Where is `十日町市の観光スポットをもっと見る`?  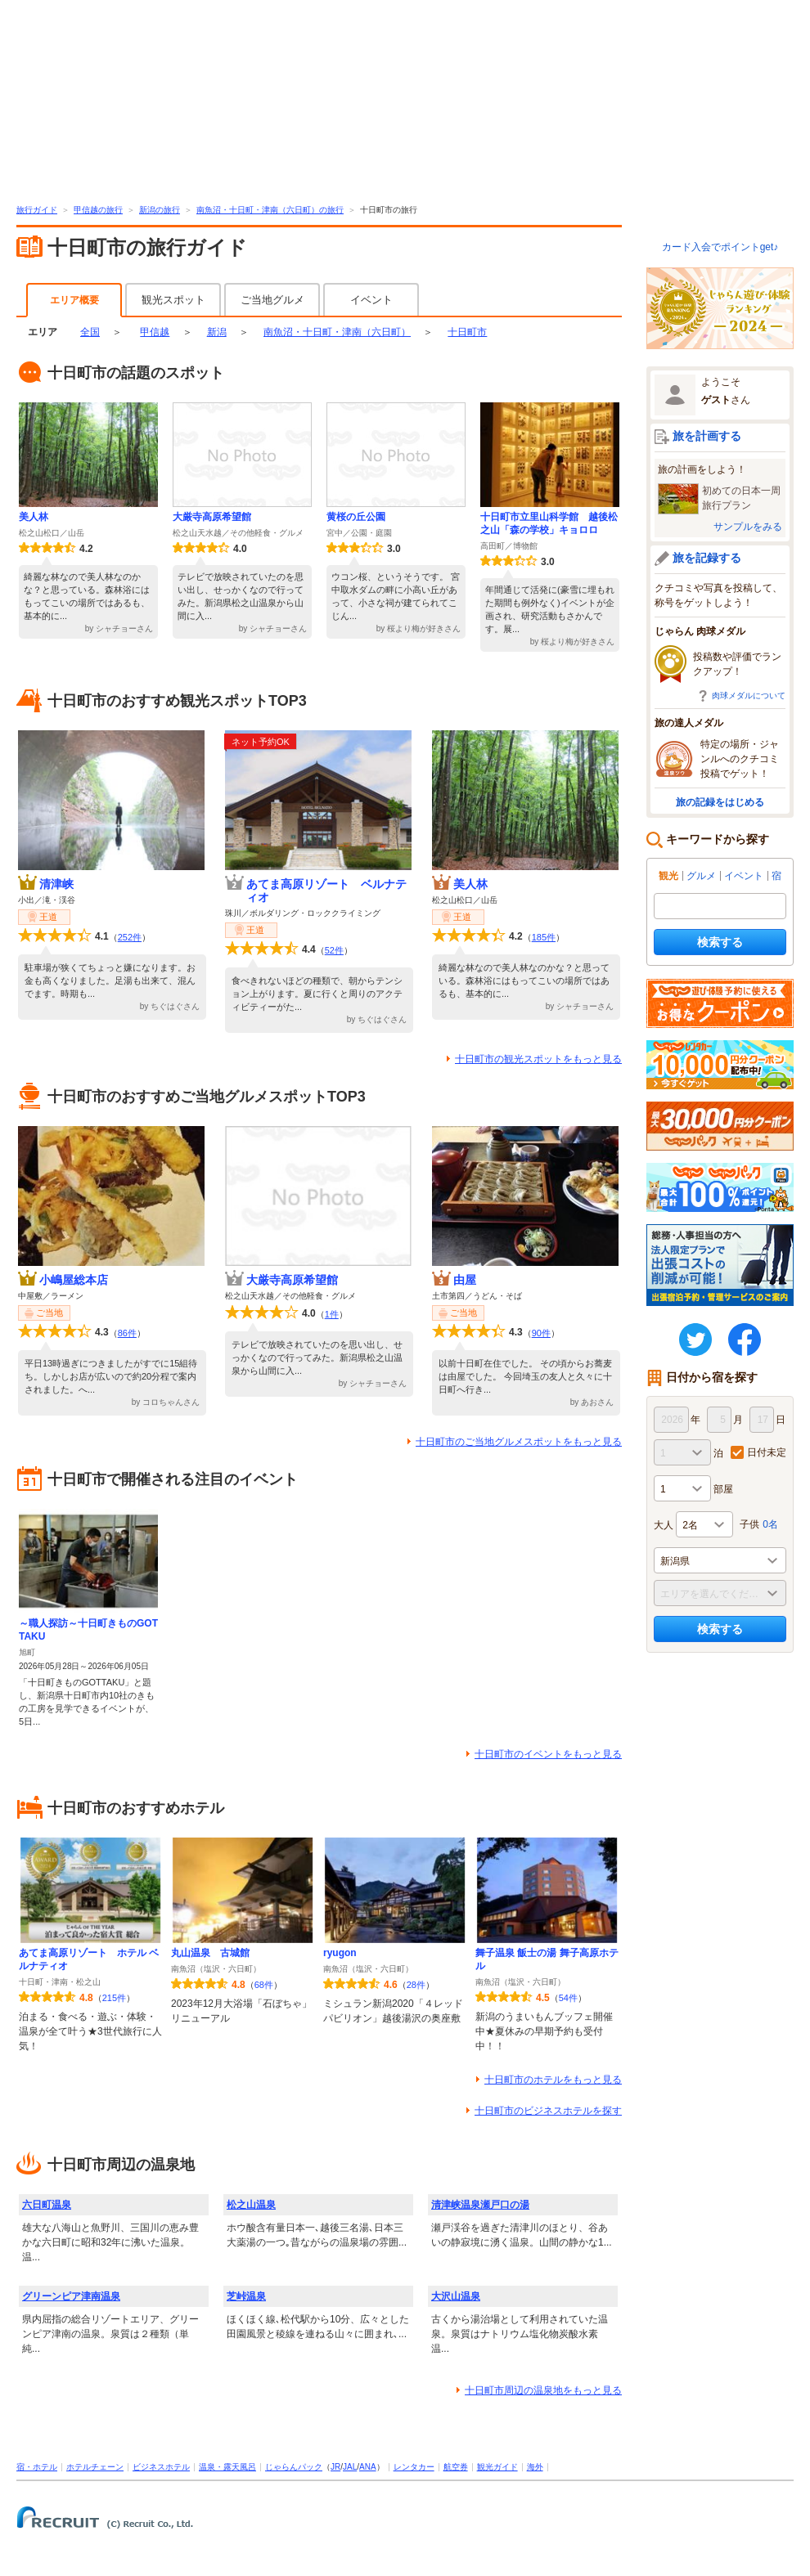 十日町市の観光スポットをもっと見る is located at coordinates (538, 1059).